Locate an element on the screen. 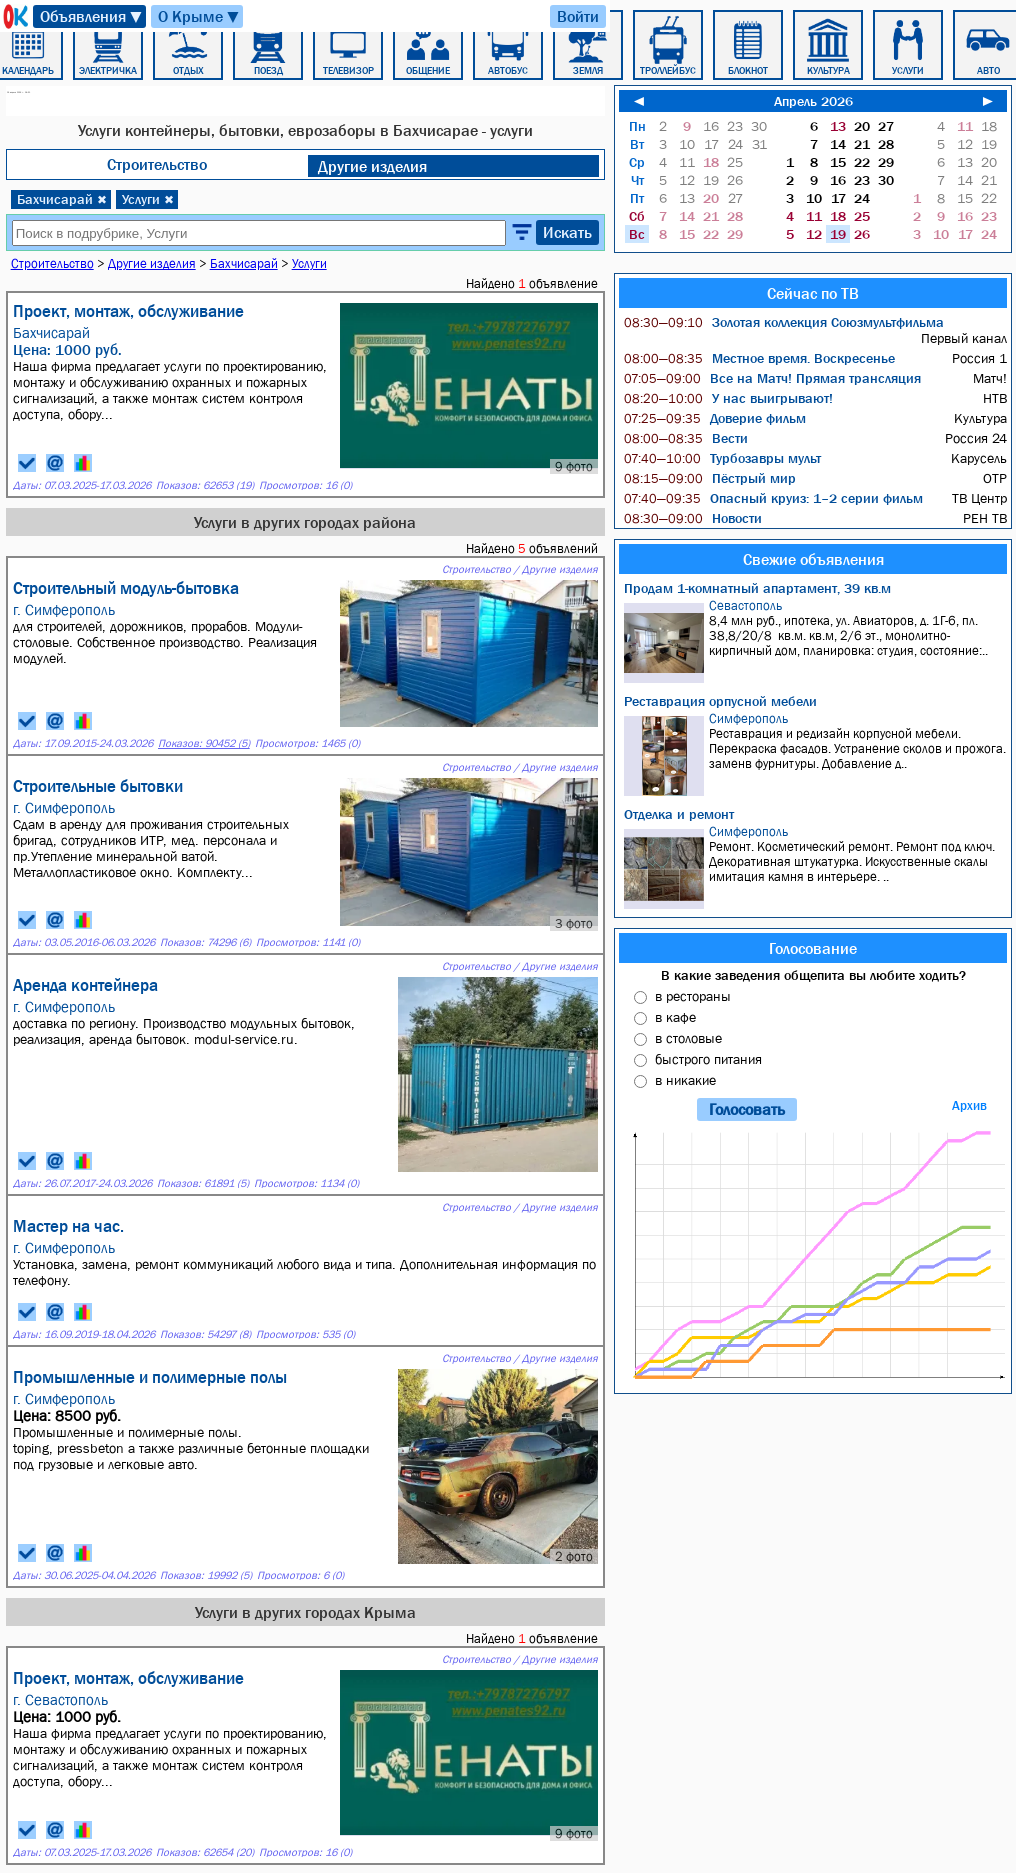 The image size is (1016, 1873). Объявления is located at coordinates (92, 16).